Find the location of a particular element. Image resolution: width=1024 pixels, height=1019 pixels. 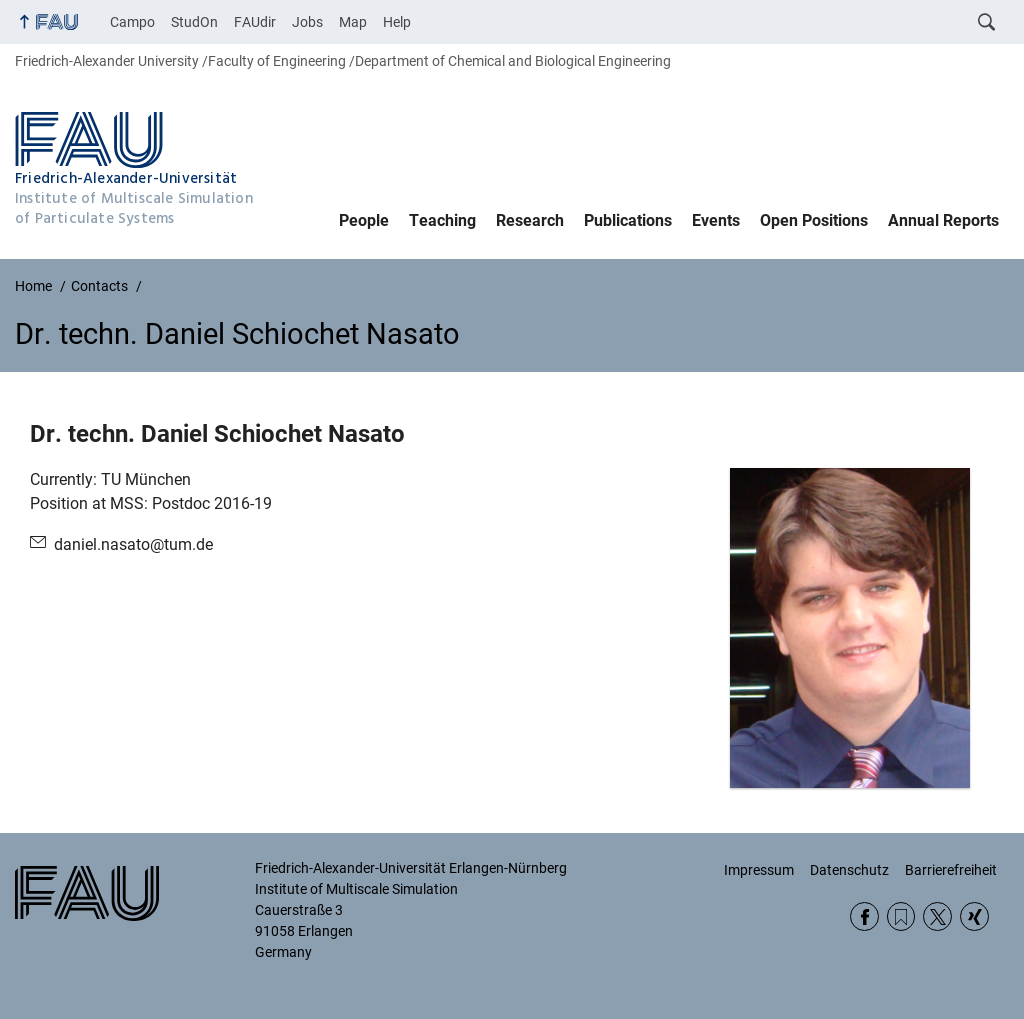

RSS Feed is located at coordinates (901, 916).